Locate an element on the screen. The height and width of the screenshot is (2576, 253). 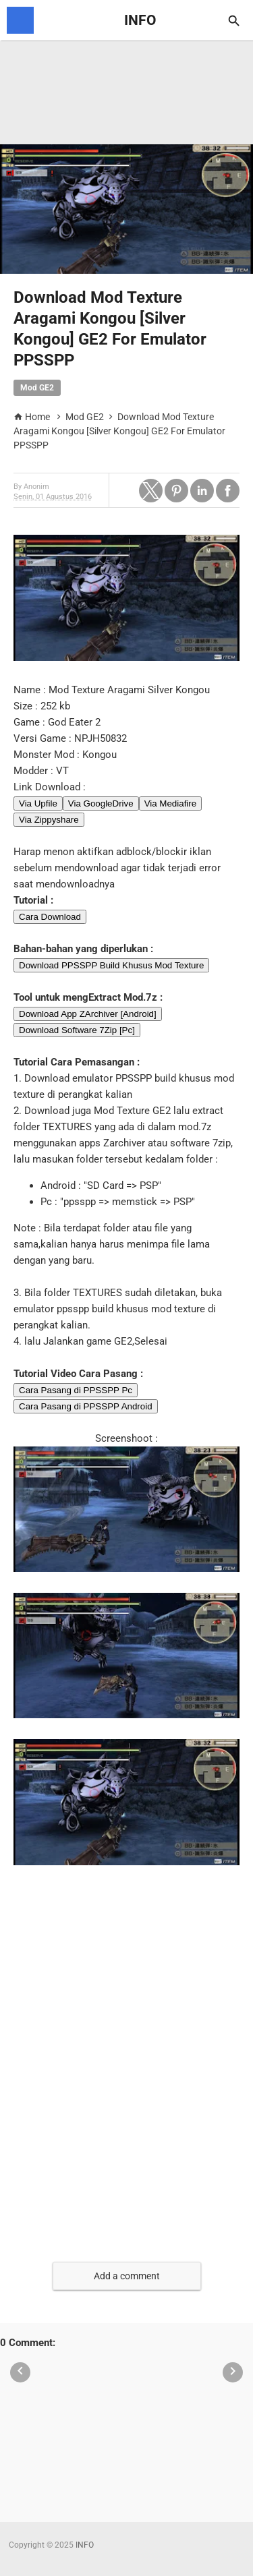
Cara Pasang di PPSSPP Pc is located at coordinates (75, 1390).